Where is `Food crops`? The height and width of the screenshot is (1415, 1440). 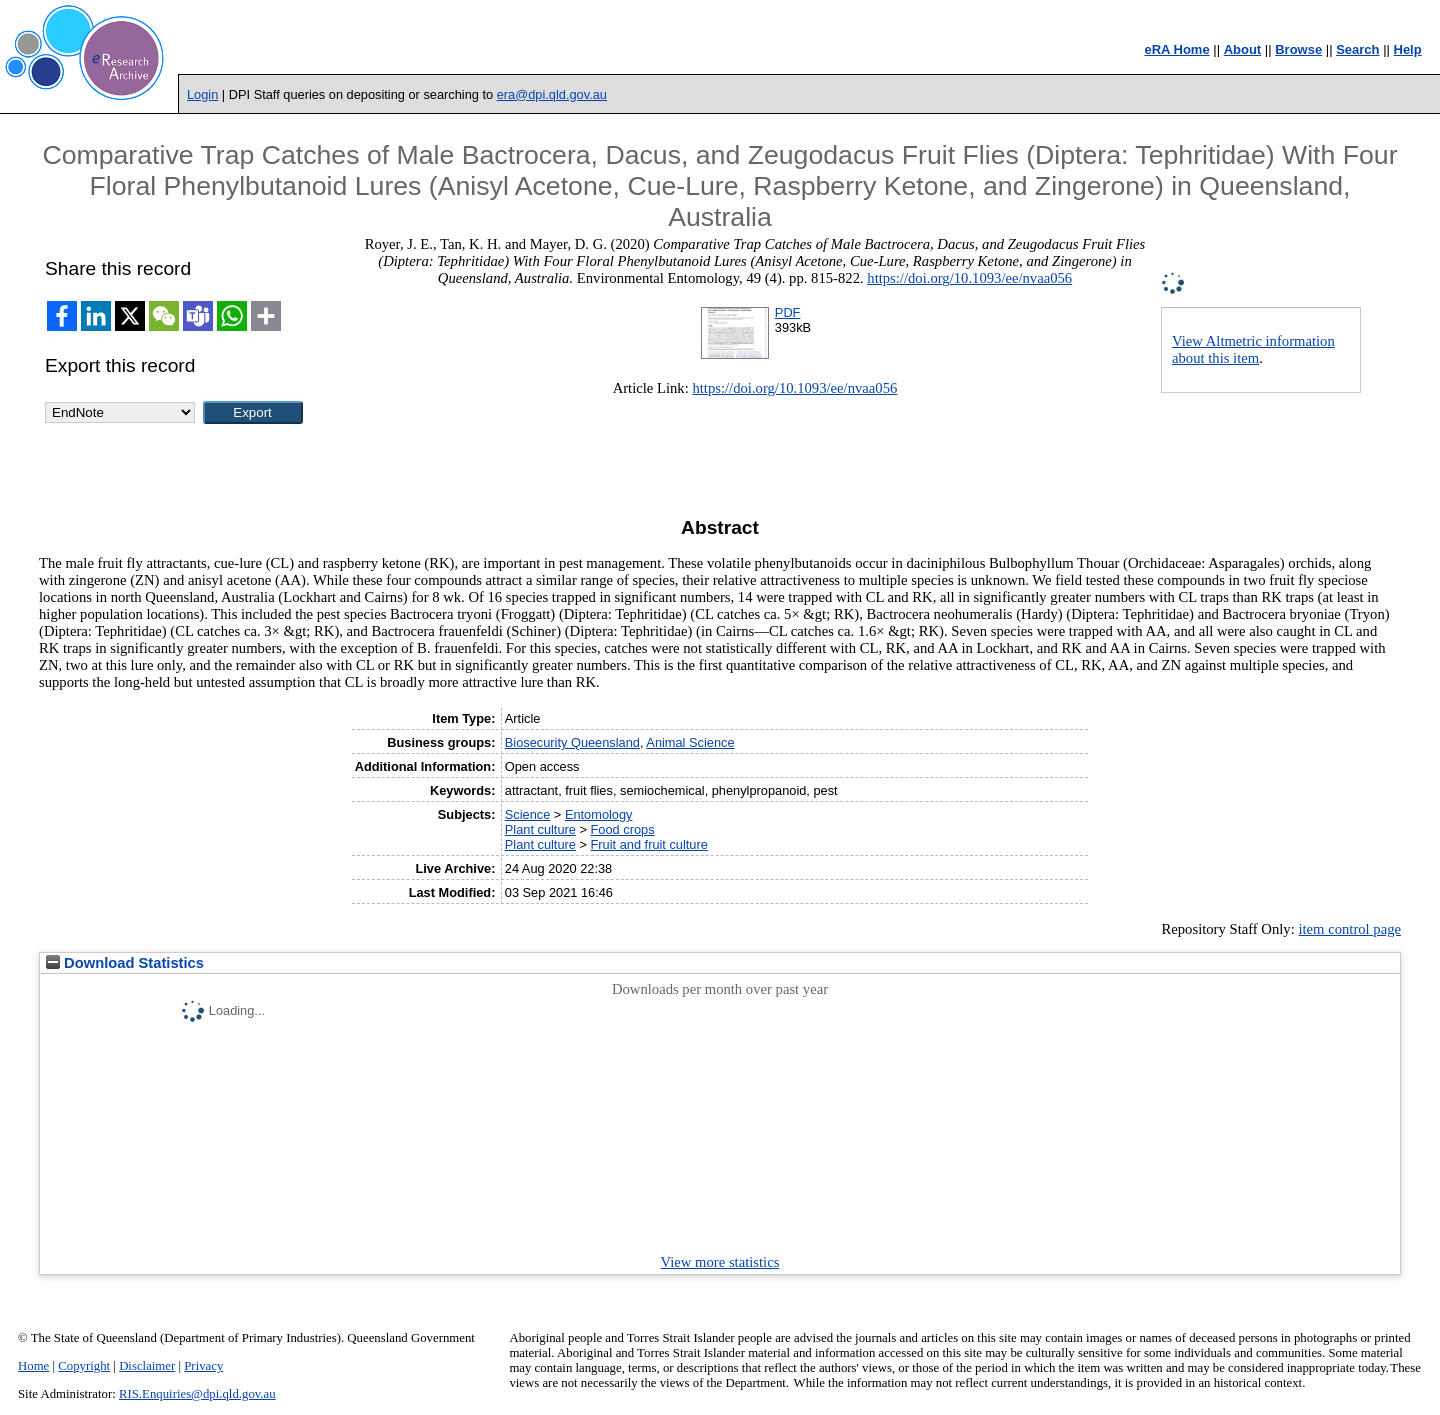
Food crops is located at coordinates (623, 829).